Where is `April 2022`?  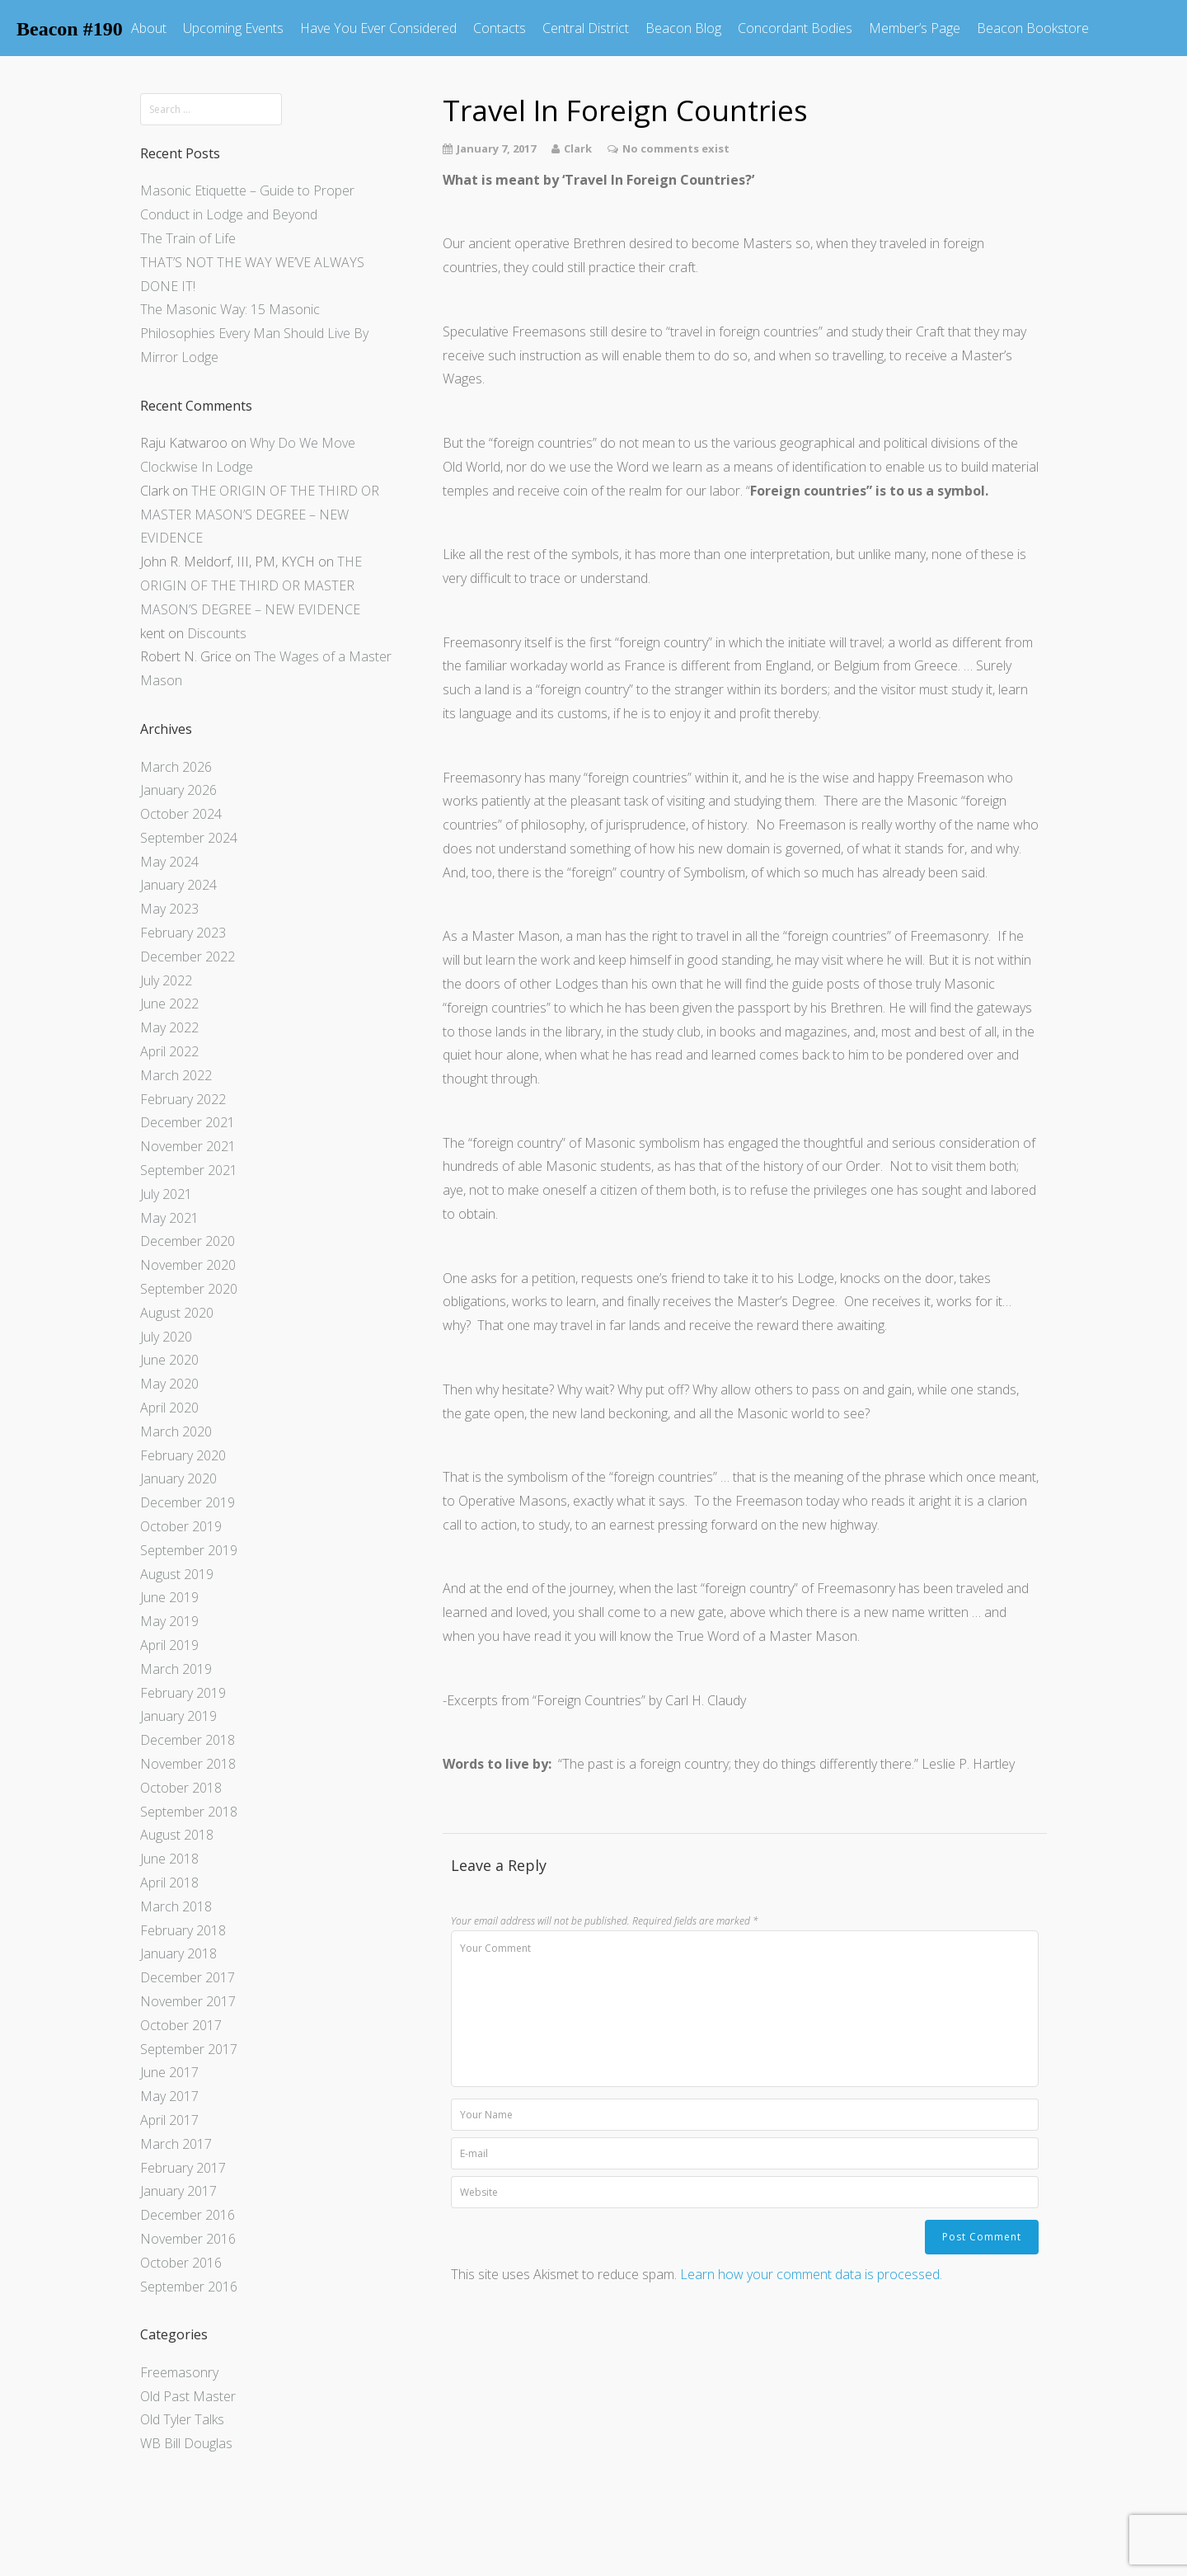
April 2022 is located at coordinates (169, 1051).